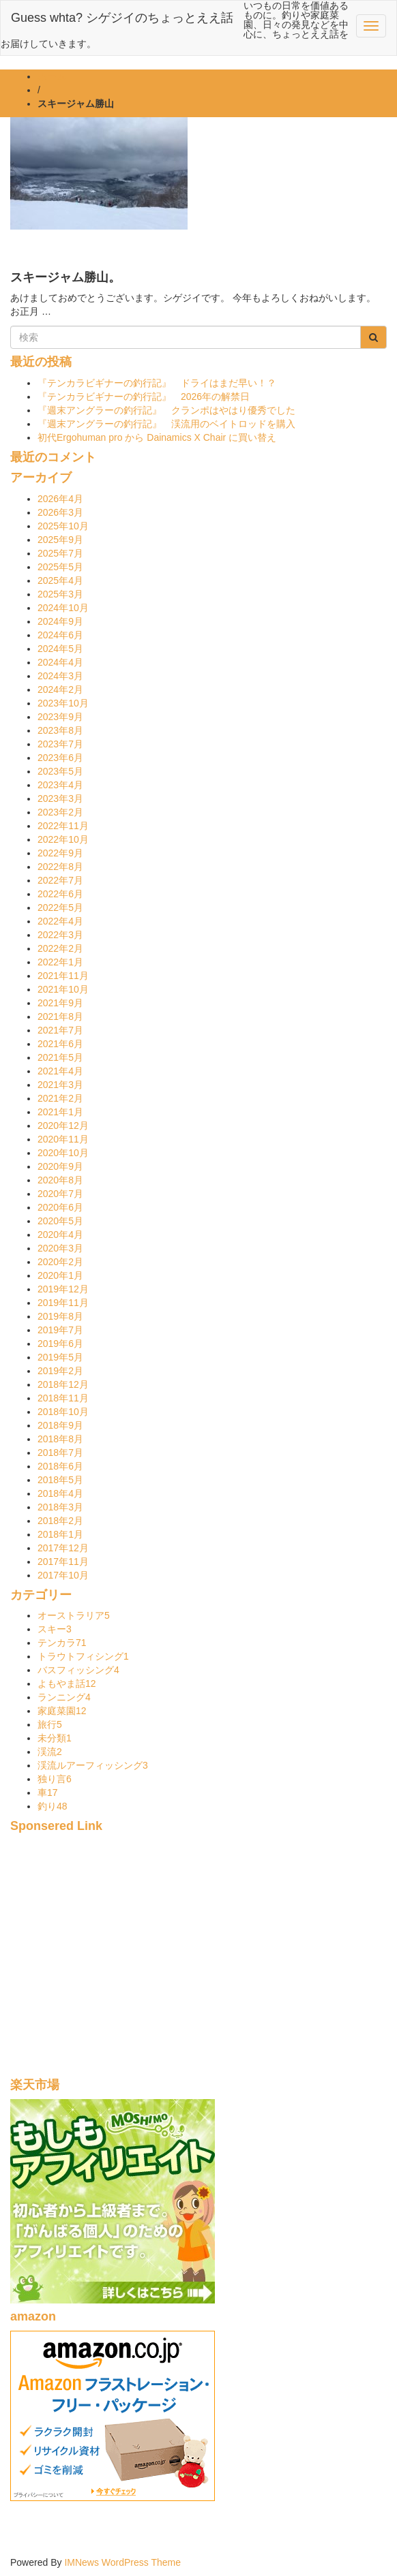 The height and width of the screenshot is (2576, 397). Describe the element at coordinates (60, 1030) in the screenshot. I see `2021年7月` at that location.